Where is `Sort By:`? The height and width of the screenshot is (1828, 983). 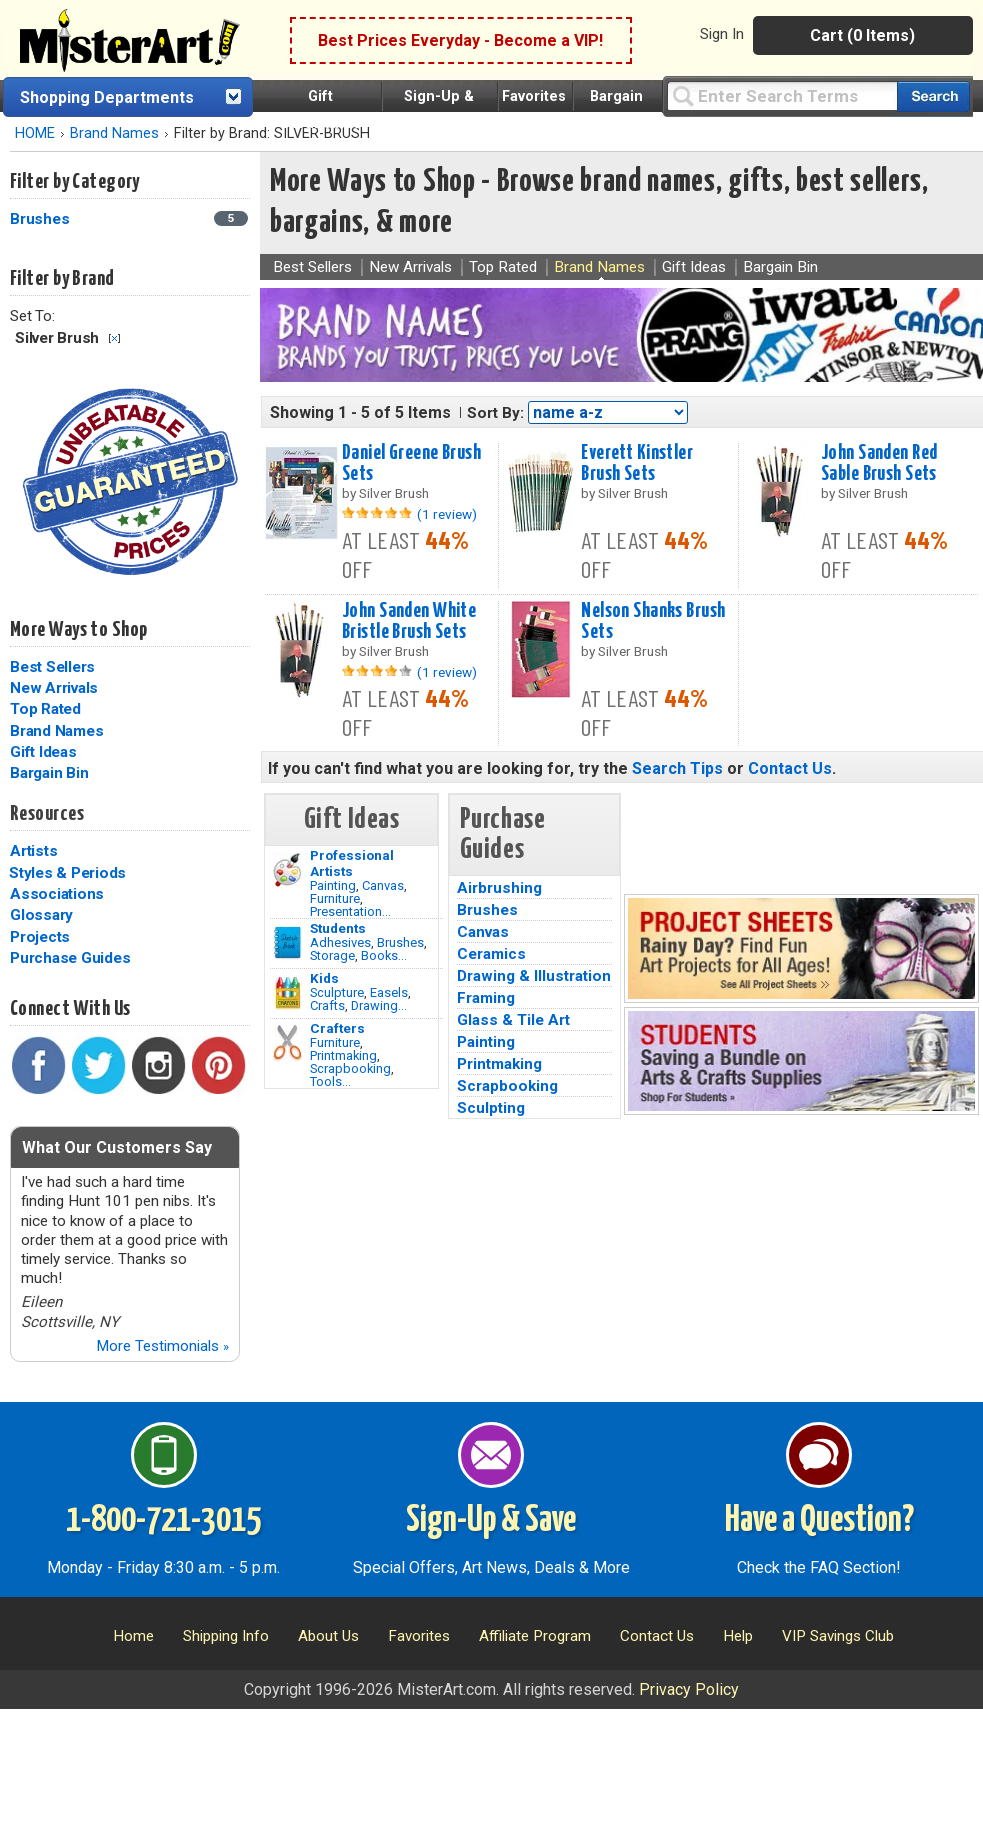
Sort By: is located at coordinates (495, 413).